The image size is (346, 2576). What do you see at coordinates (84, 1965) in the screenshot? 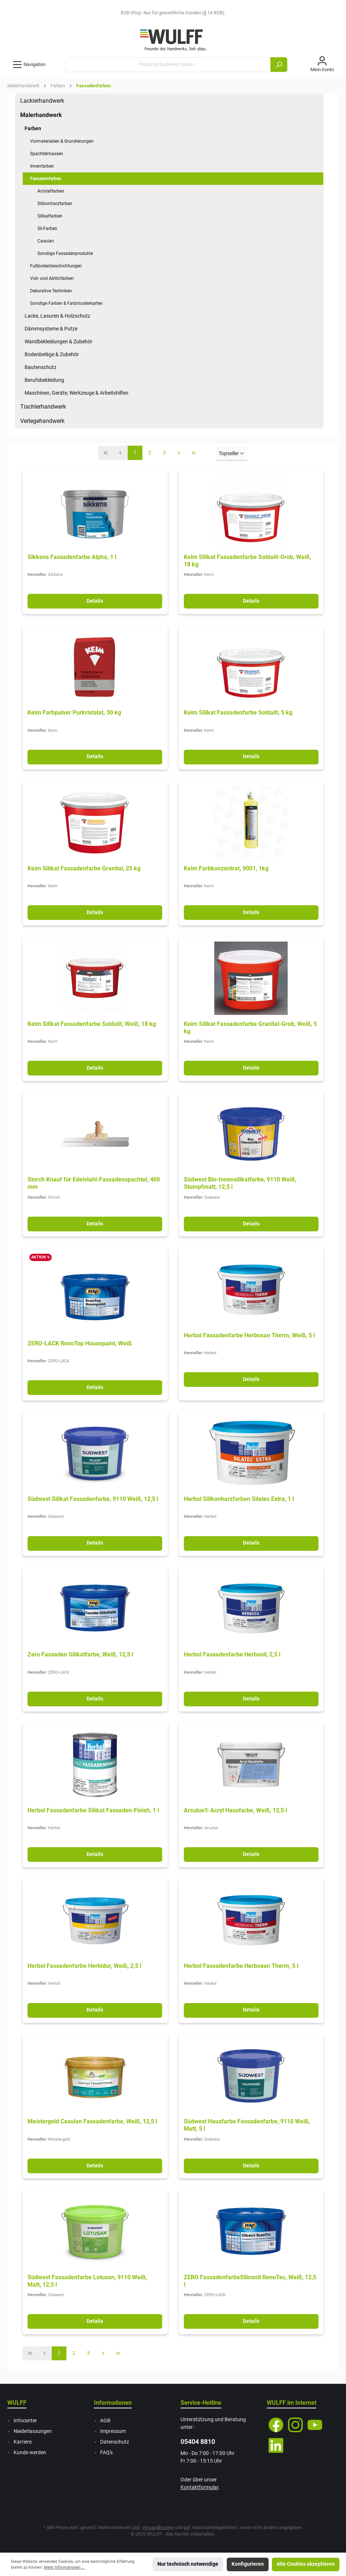
I see `Herbol Fassadenfarbe Herbidur, Weiß, 2,5 l` at bounding box center [84, 1965].